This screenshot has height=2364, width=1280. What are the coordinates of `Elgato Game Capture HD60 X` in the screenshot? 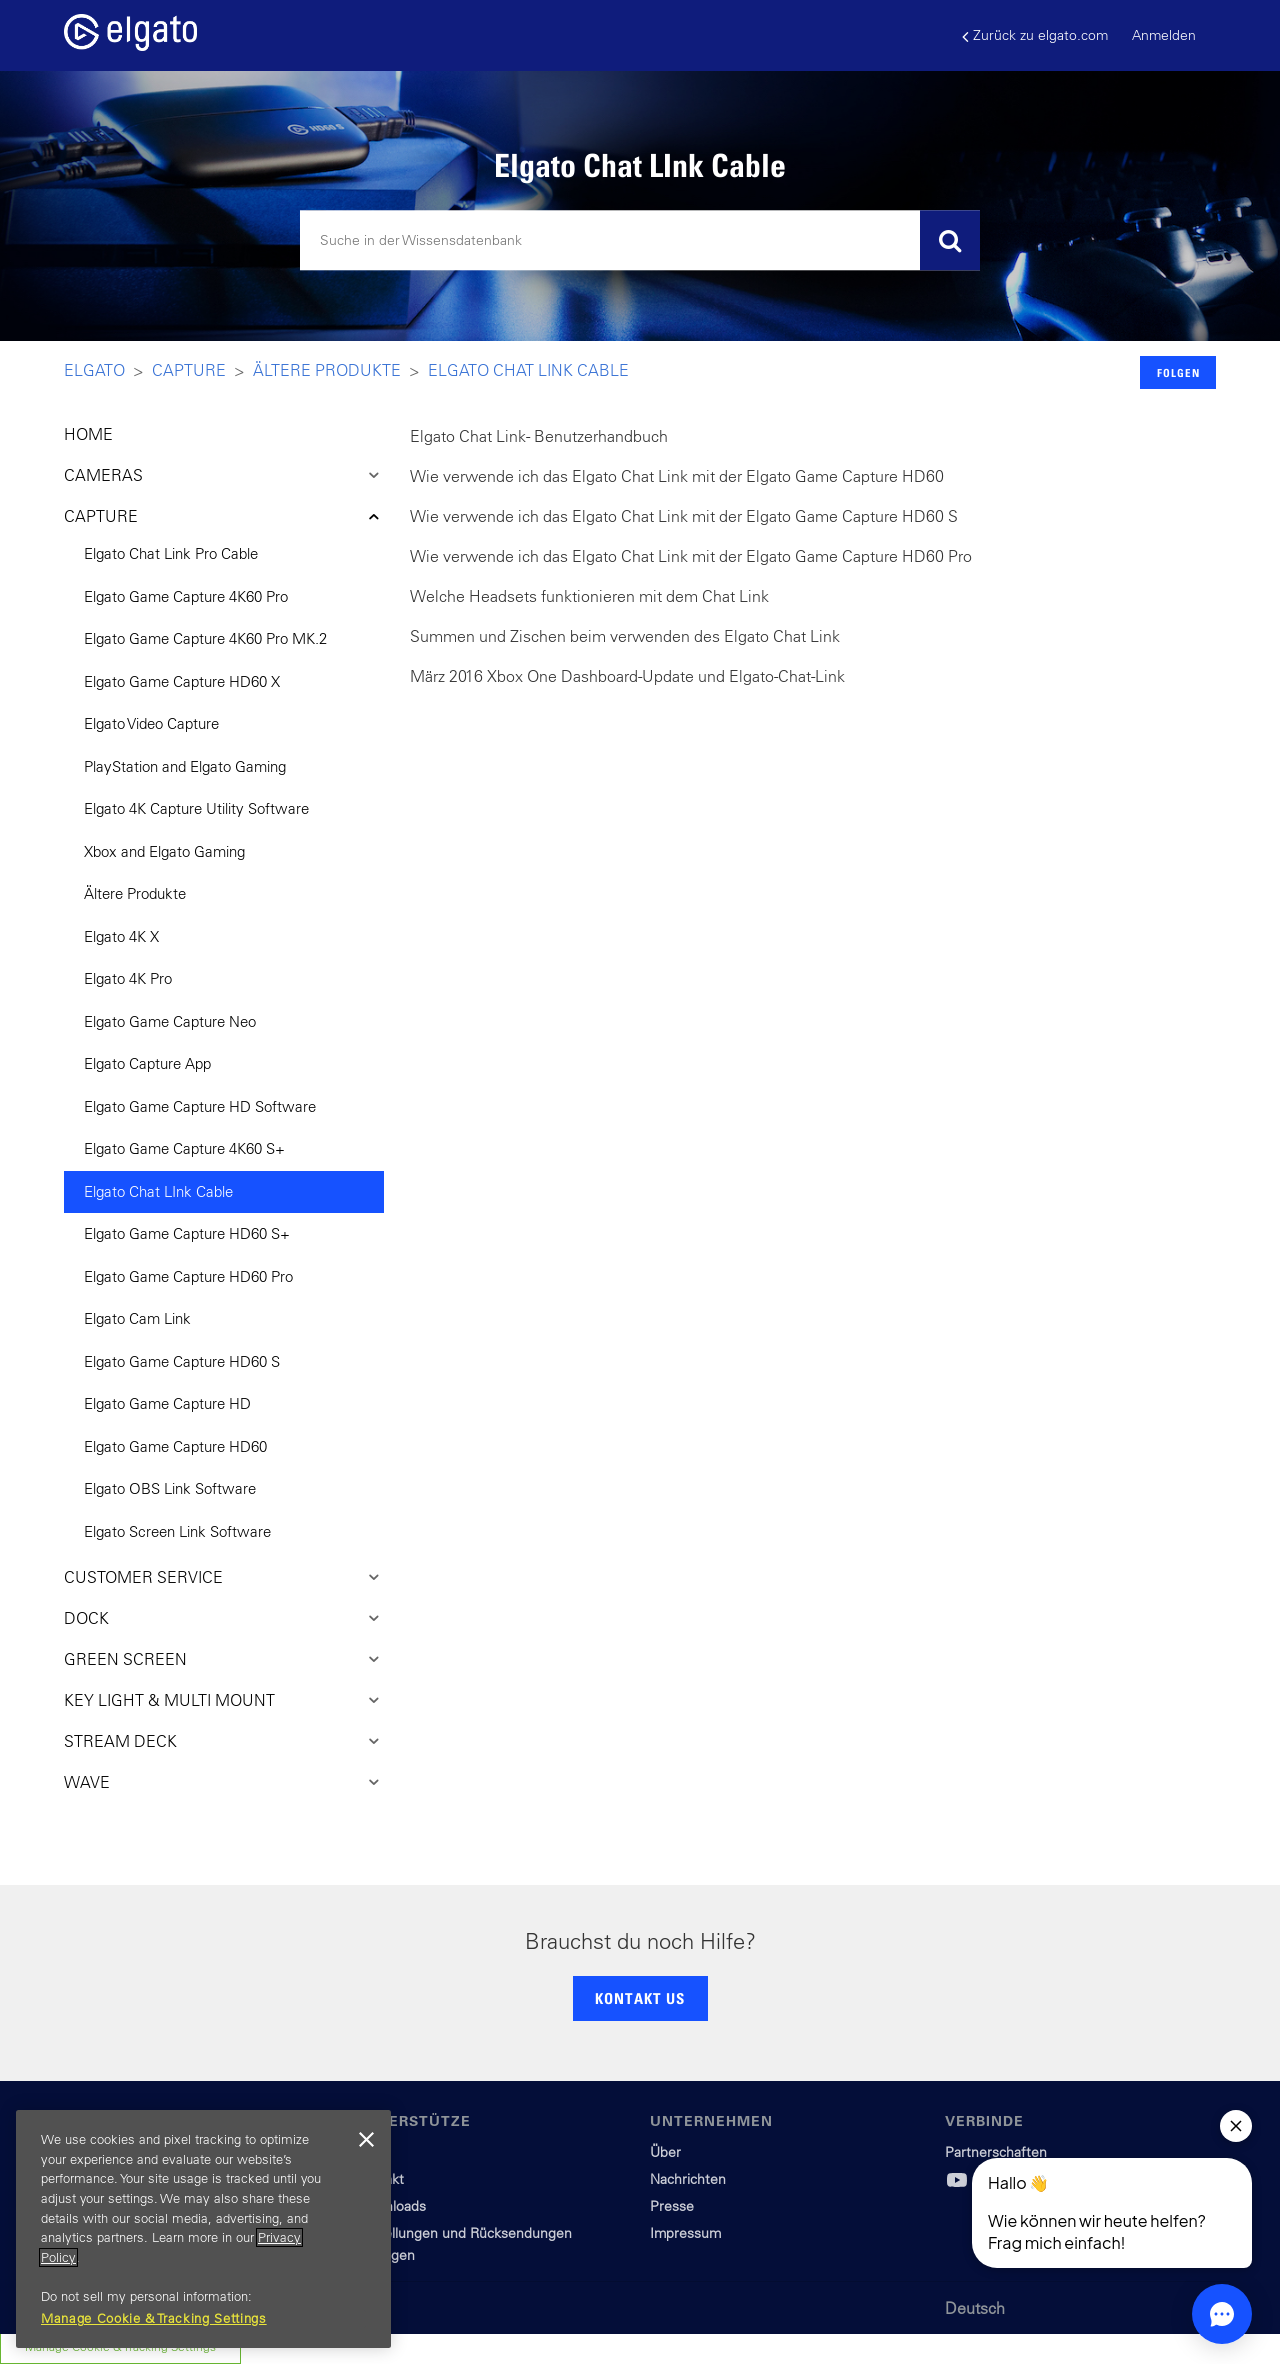 It's located at (182, 681).